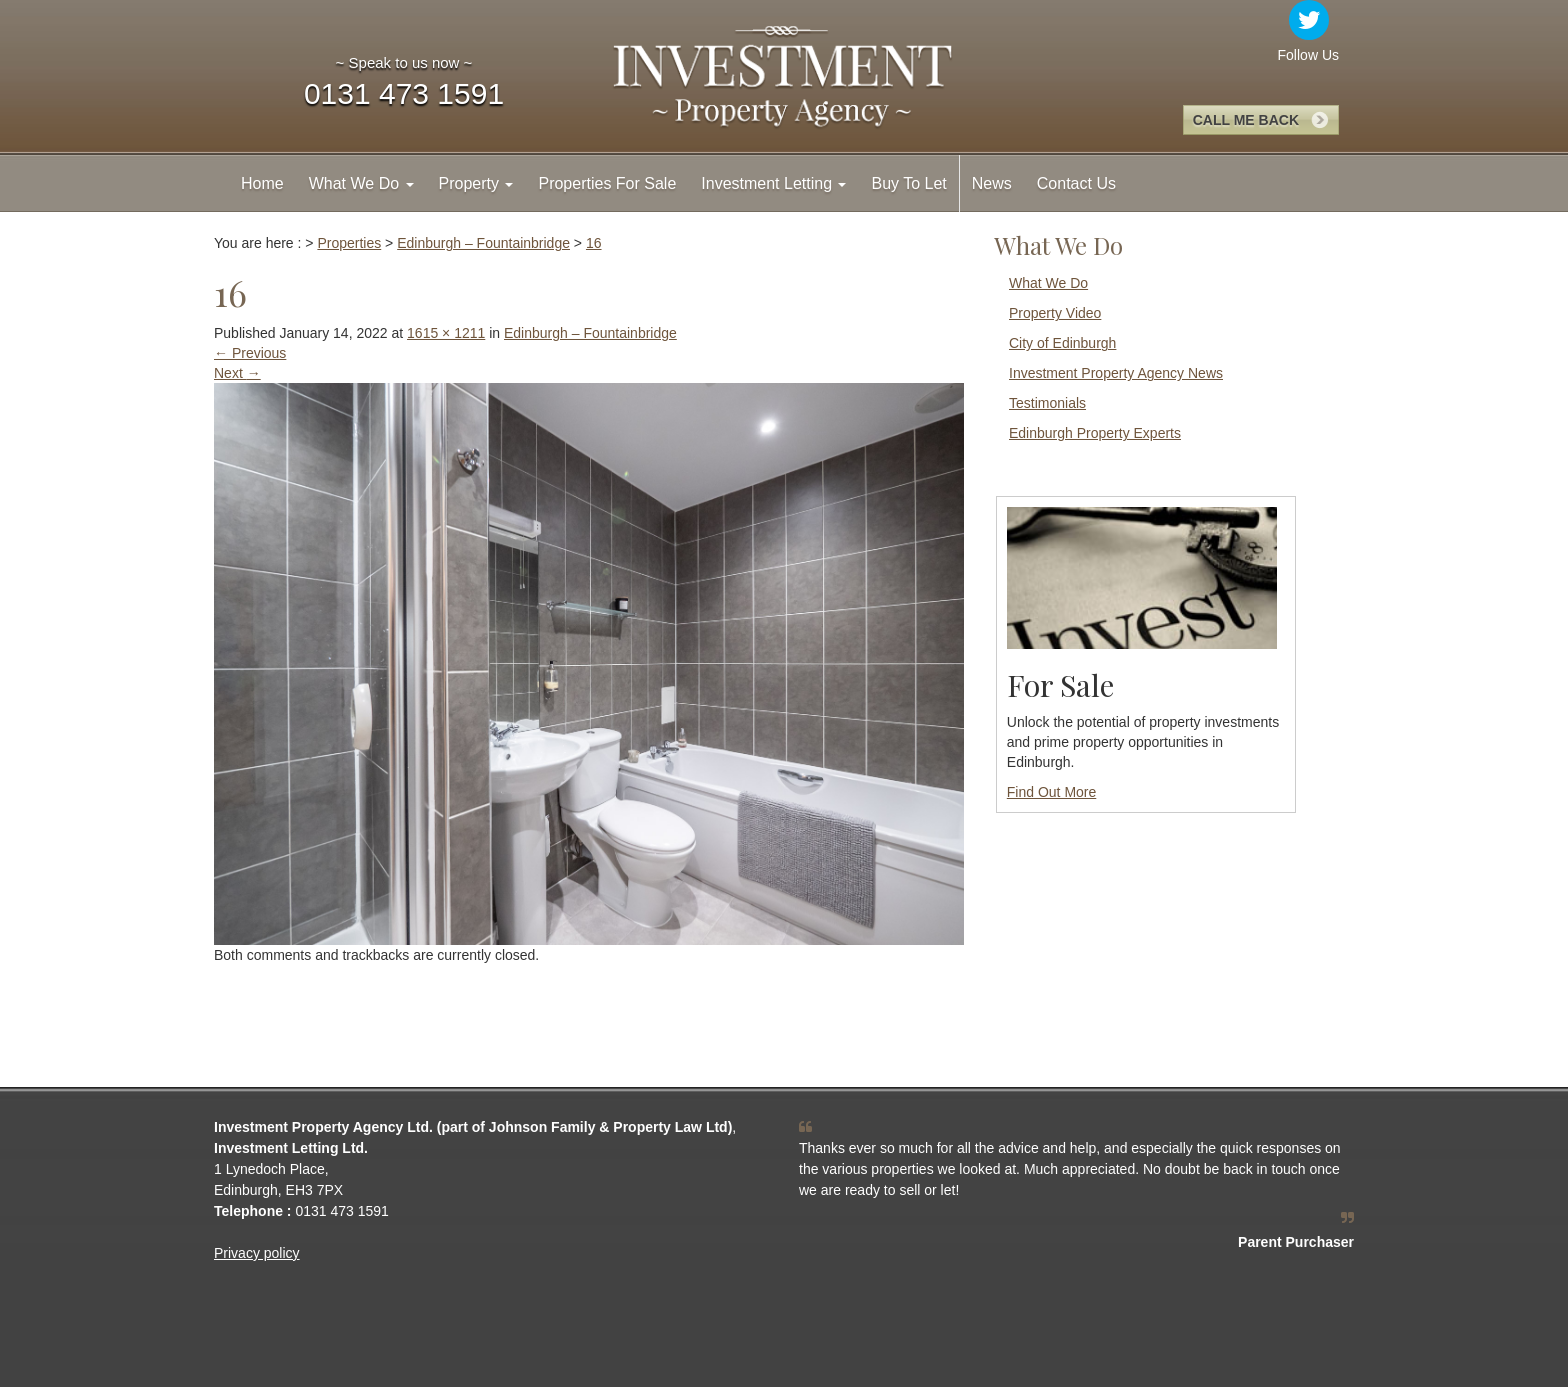 Image resolution: width=1568 pixels, height=1387 pixels. I want to click on Properties For Sale, so click(607, 183).